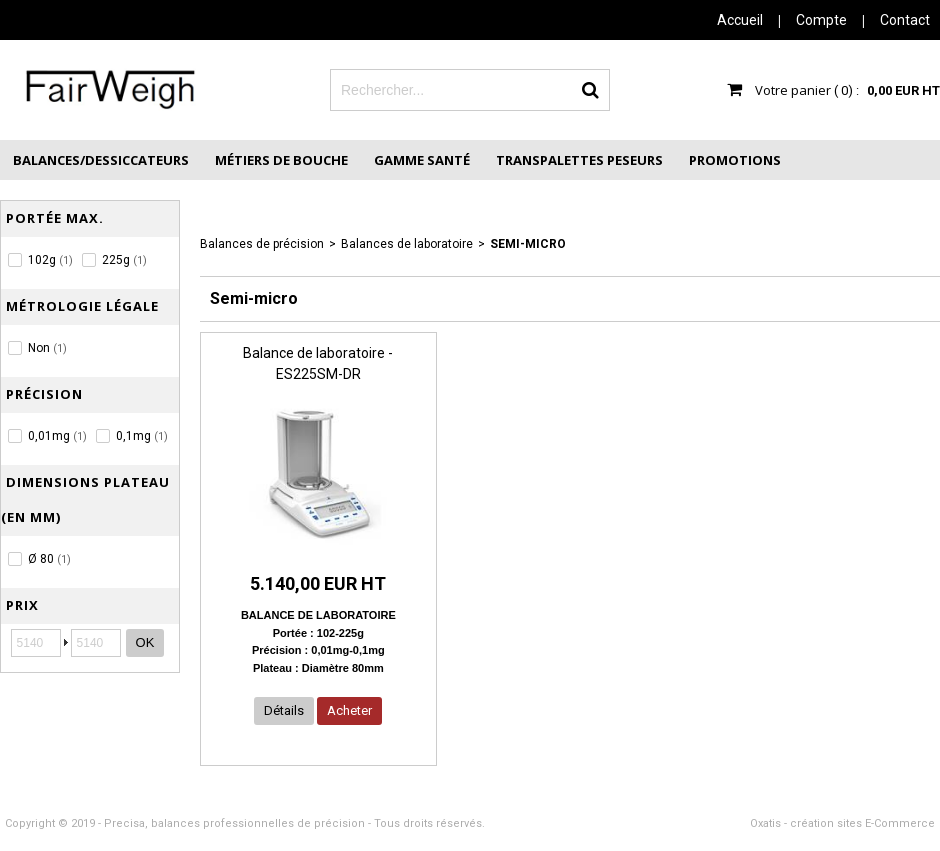 Image resolution: width=940 pixels, height=851 pixels. I want to click on Balances de précision, so click(262, 244).